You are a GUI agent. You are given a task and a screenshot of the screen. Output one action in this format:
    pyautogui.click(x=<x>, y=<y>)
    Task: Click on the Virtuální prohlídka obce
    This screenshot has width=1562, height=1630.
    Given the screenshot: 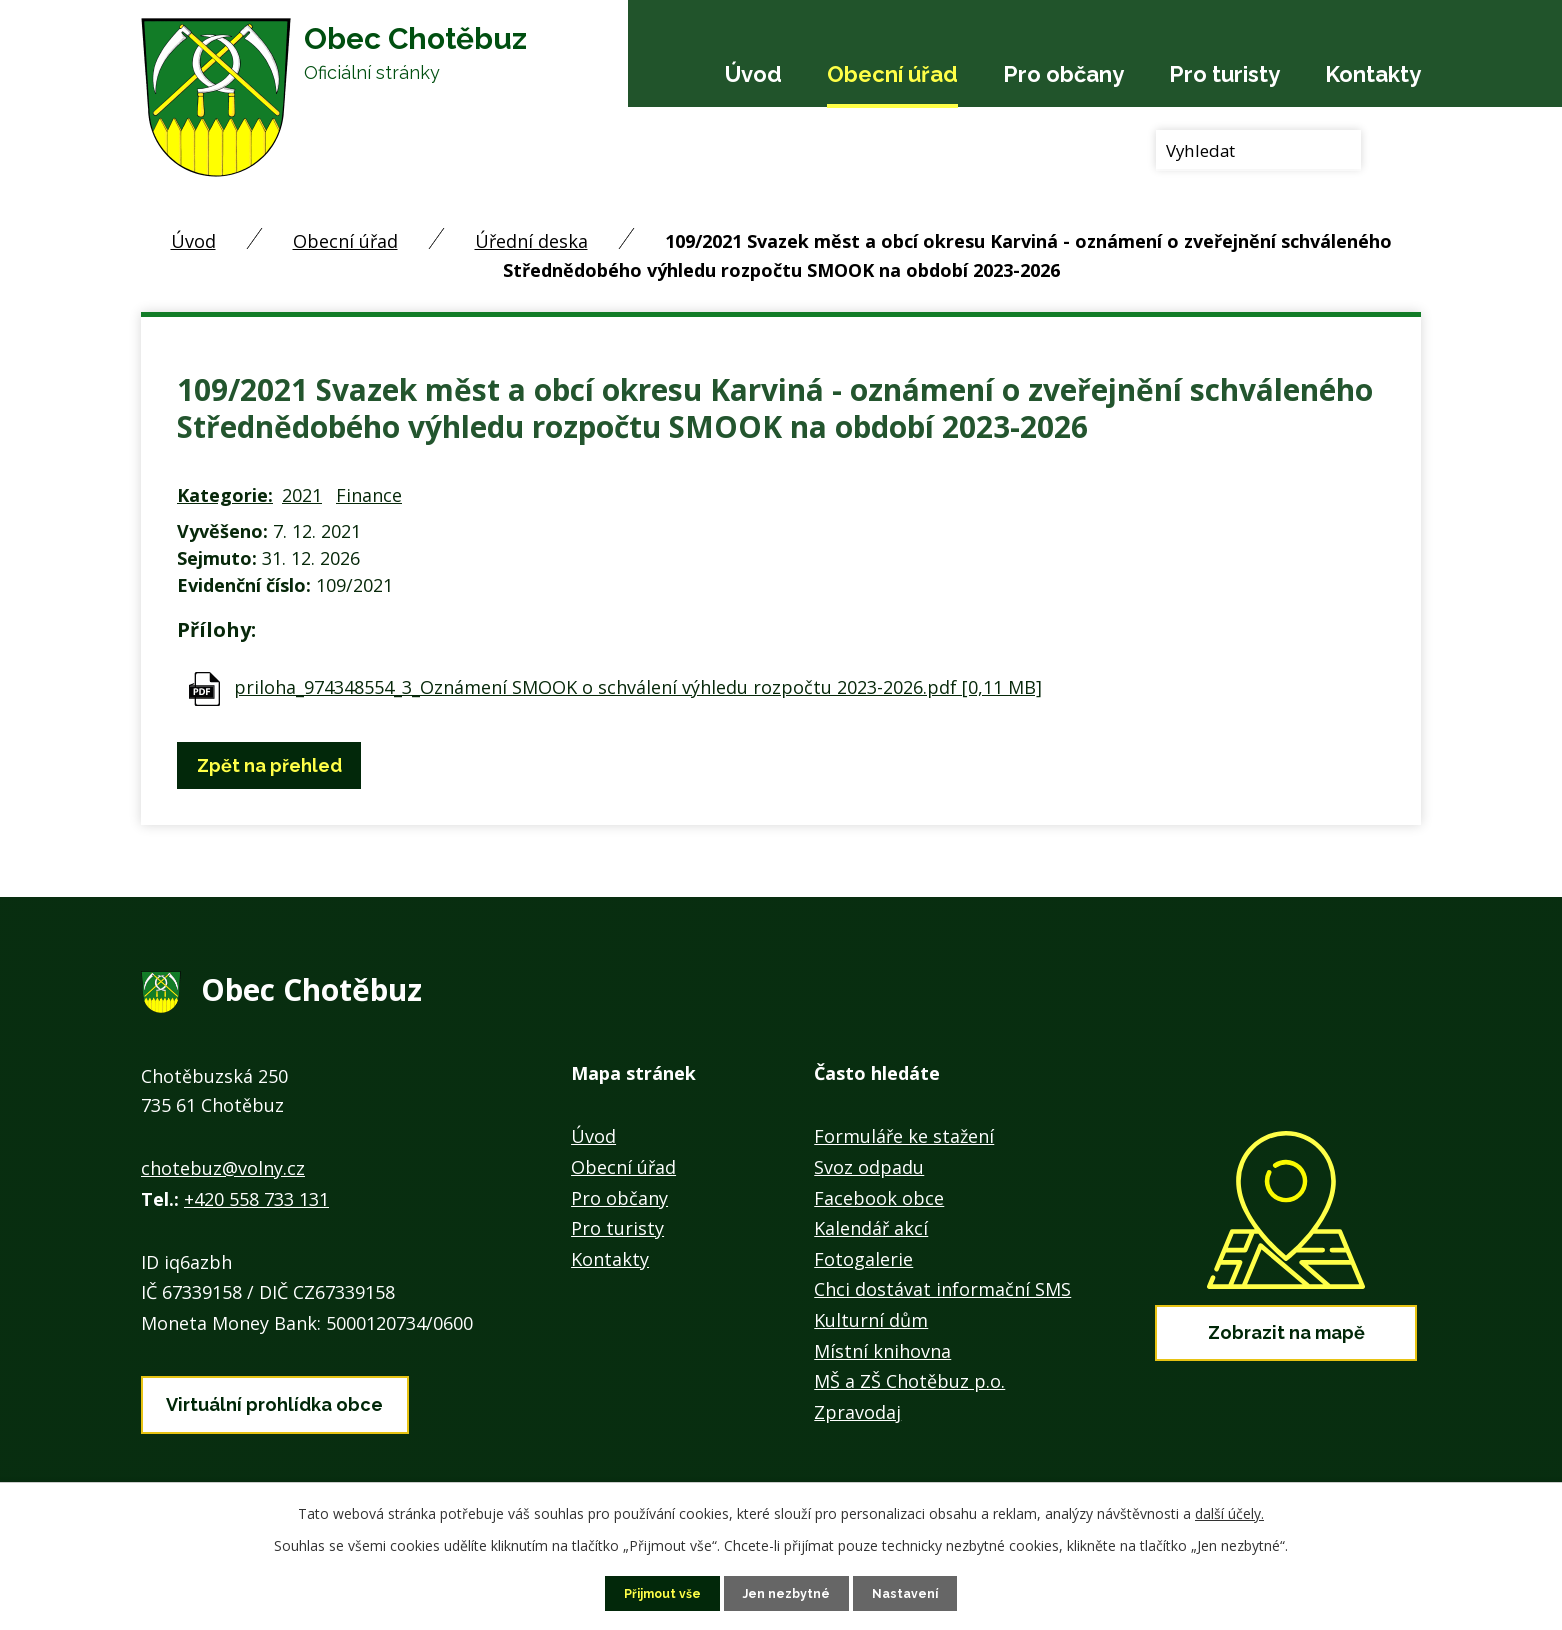 What is the action you would take?
    pyautogui.click(x=274, y=1396)
    